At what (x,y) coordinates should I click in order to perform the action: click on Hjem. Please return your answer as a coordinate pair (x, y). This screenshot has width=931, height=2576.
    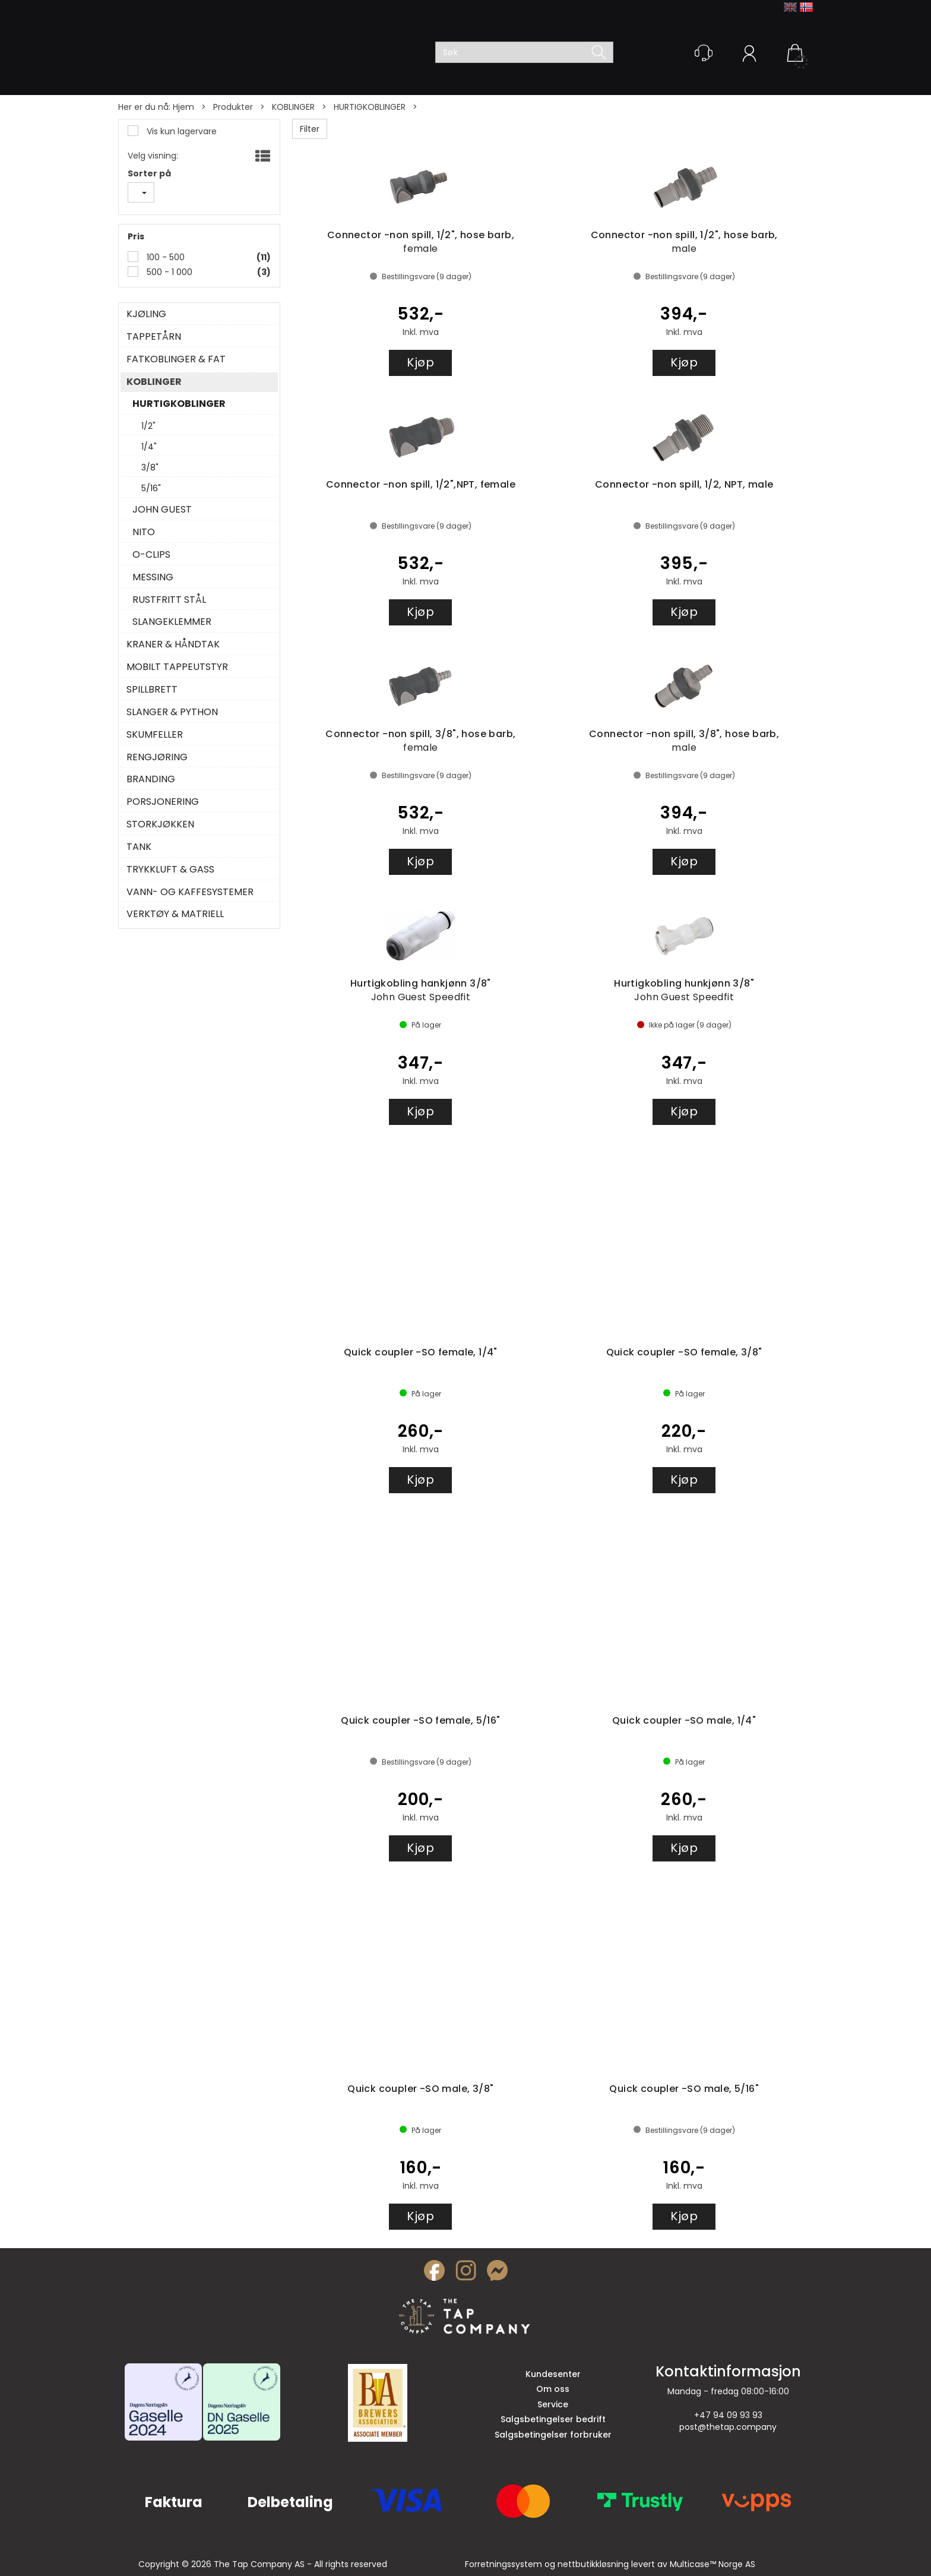
    Looking at the image, I should click on (183, 107).